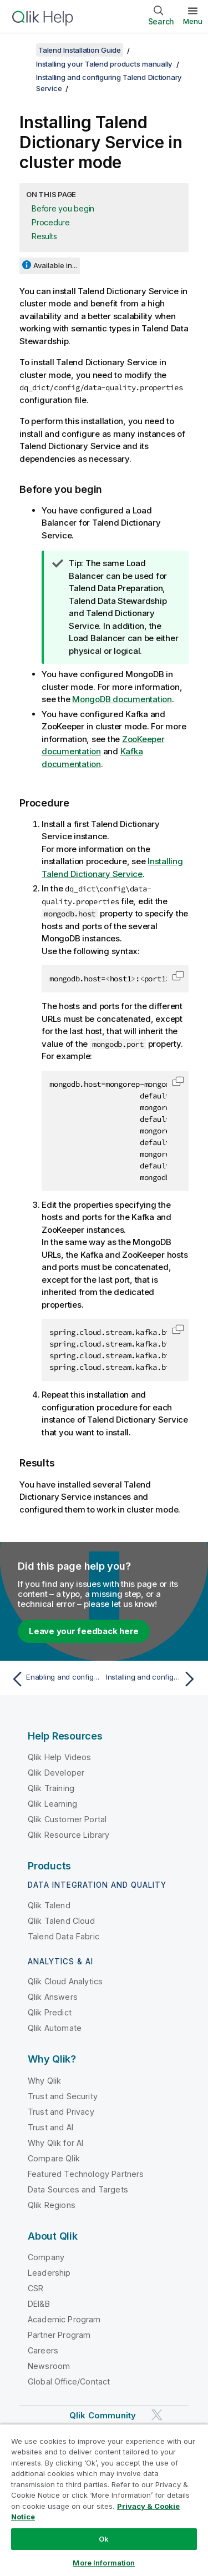  I want to click on Qlik Training, so click(51, 1788).